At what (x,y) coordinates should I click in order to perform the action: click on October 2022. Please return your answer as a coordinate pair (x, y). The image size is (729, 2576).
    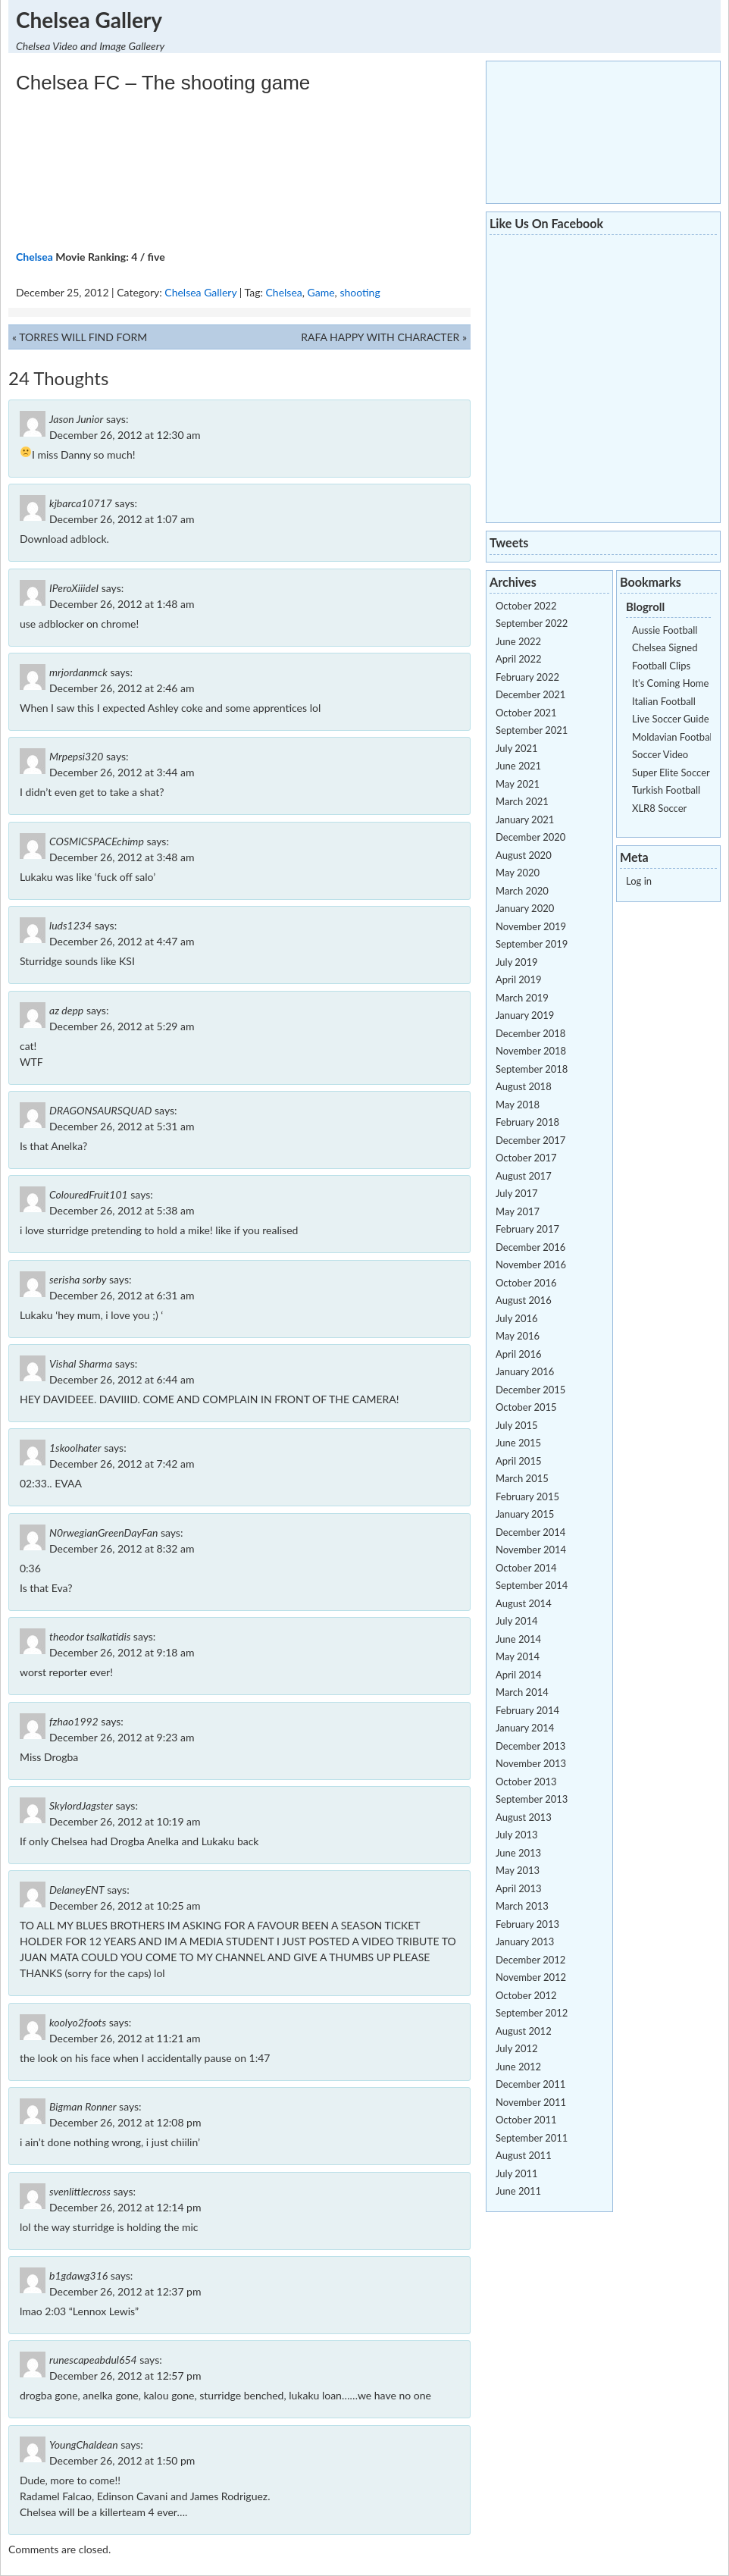
    Looking at the image, I should click on (526, 606).